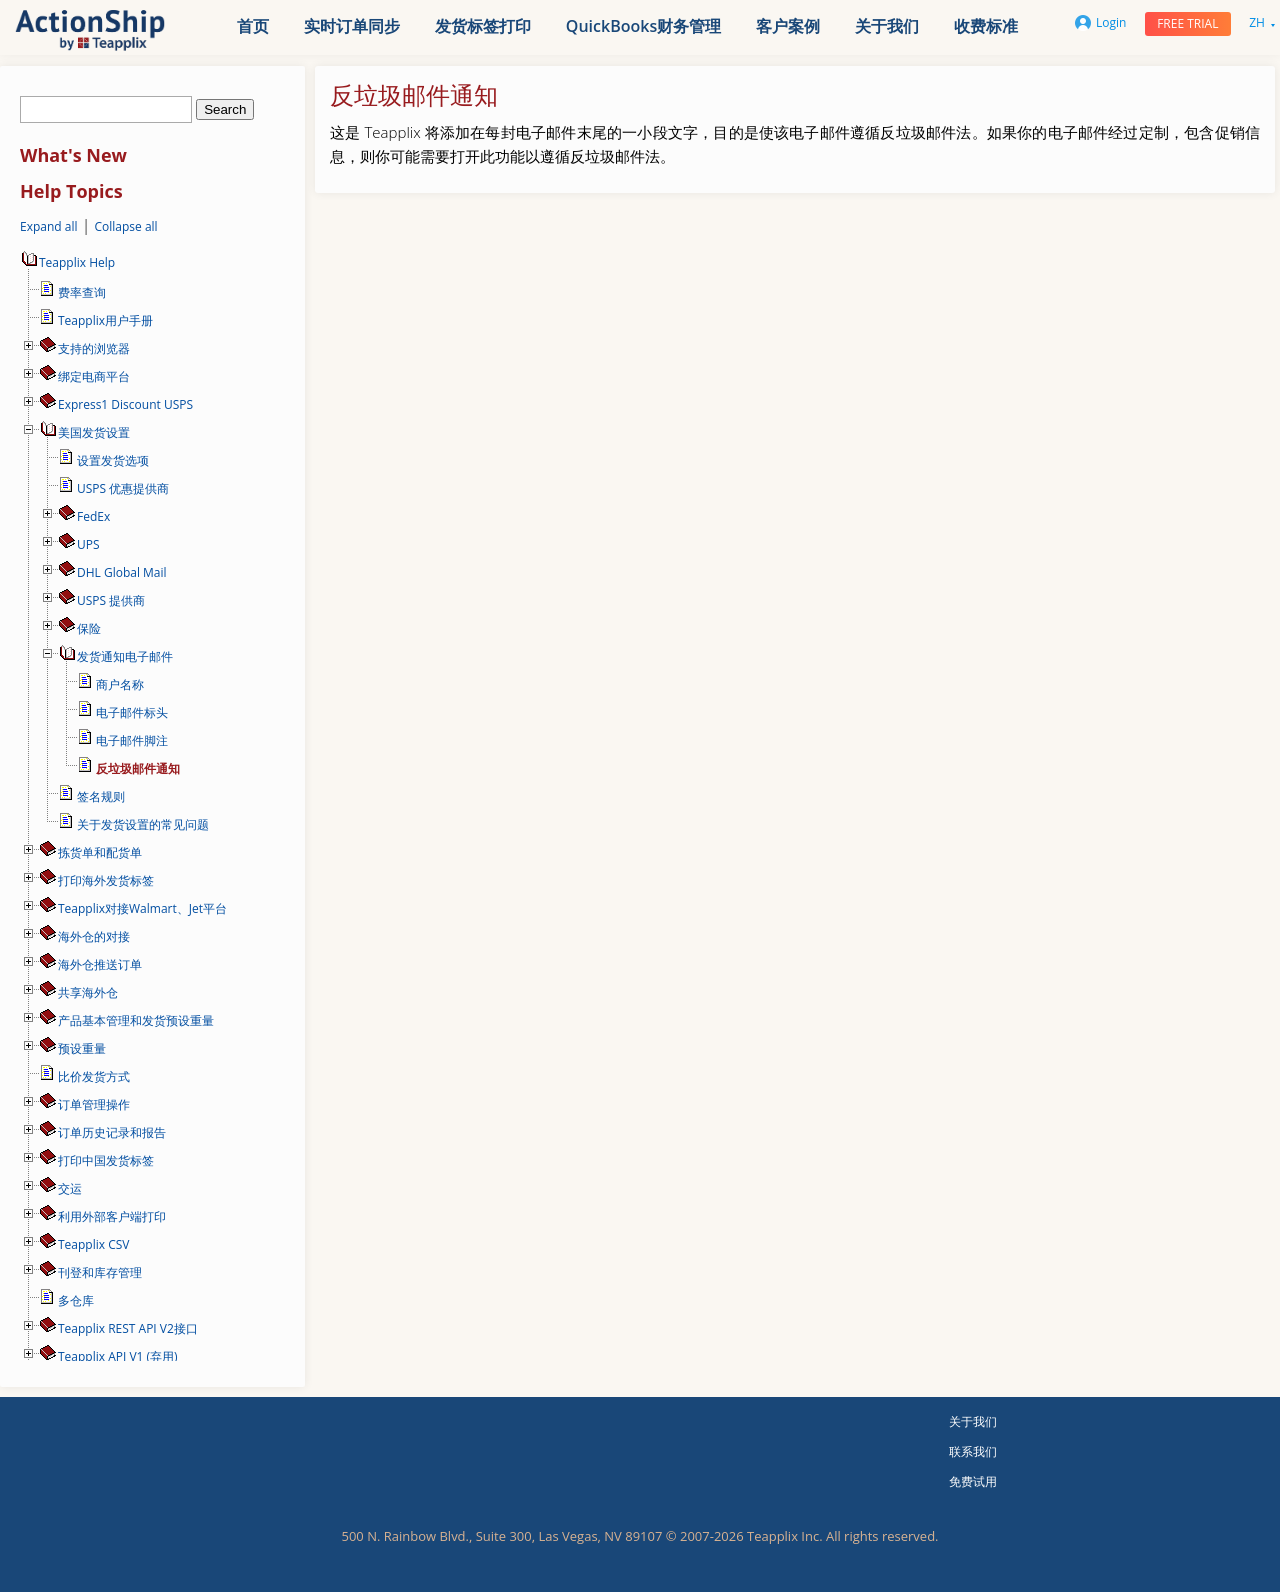 This screenshot has width=1280, height=1592. Describe the element at coordinates (94, 376) in the screenshot. I see `绑定电商平台` at that location.